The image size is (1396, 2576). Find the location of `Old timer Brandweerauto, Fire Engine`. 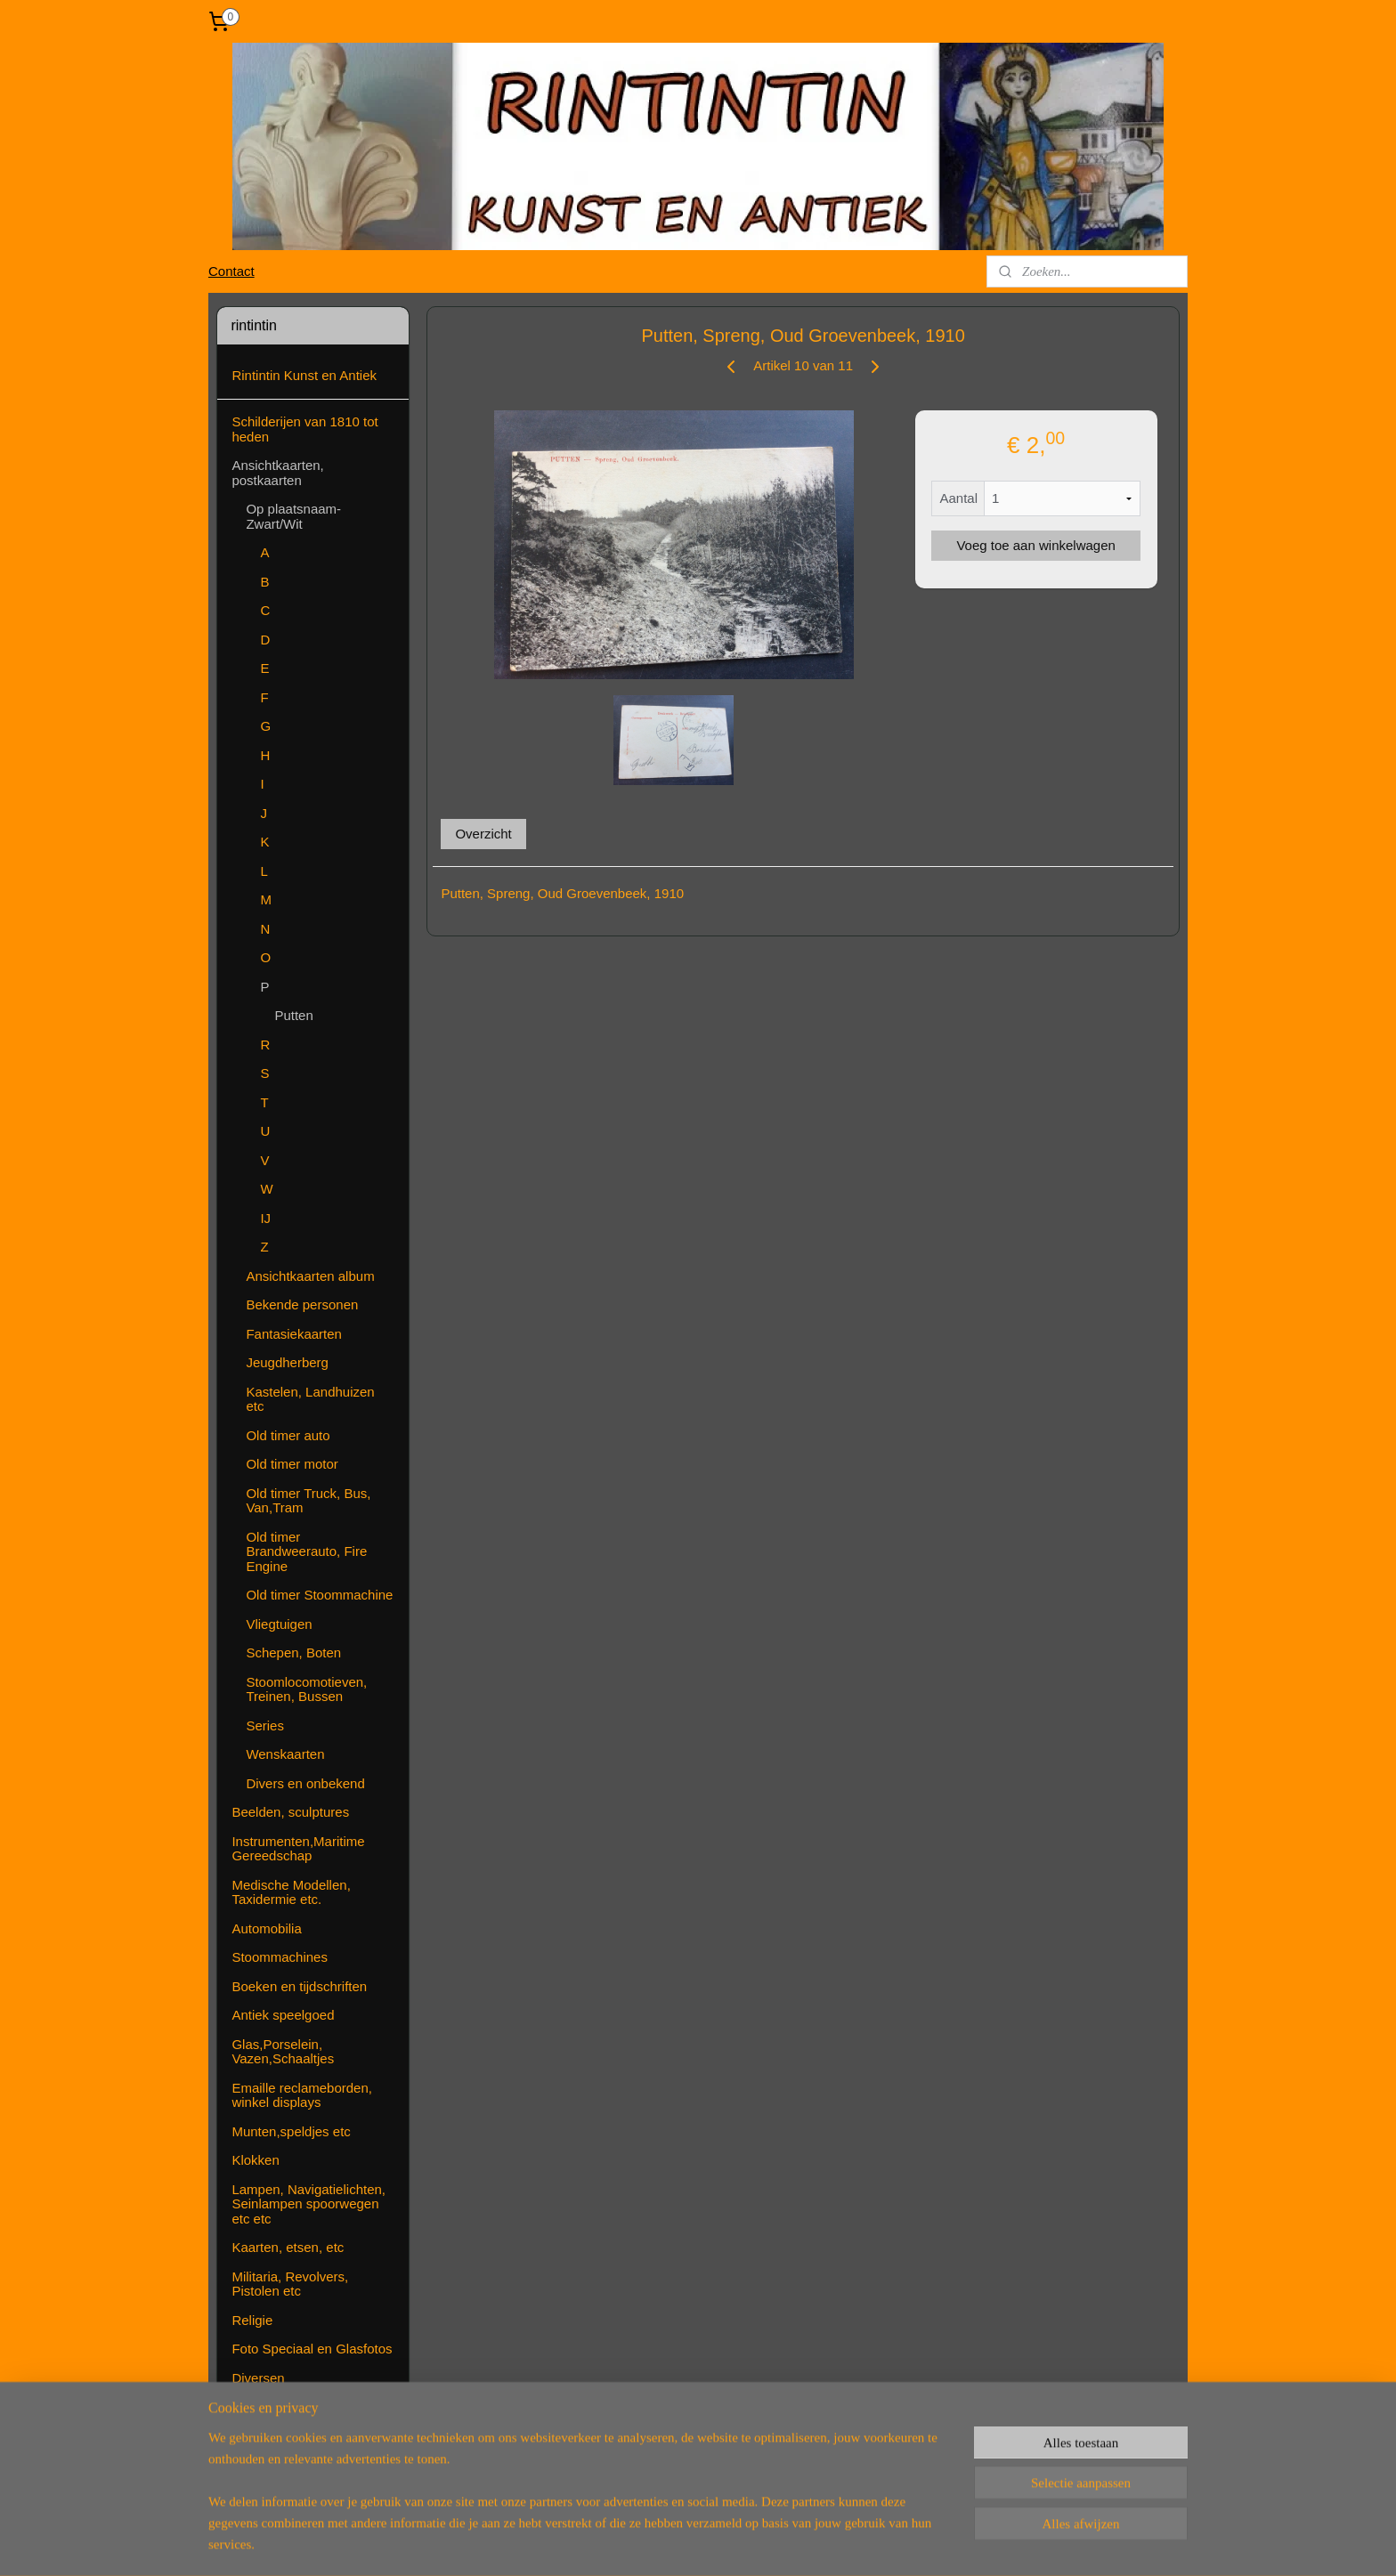

Old timer Brandweerauto, Fire Engine is located at coordinates (306, 1551).